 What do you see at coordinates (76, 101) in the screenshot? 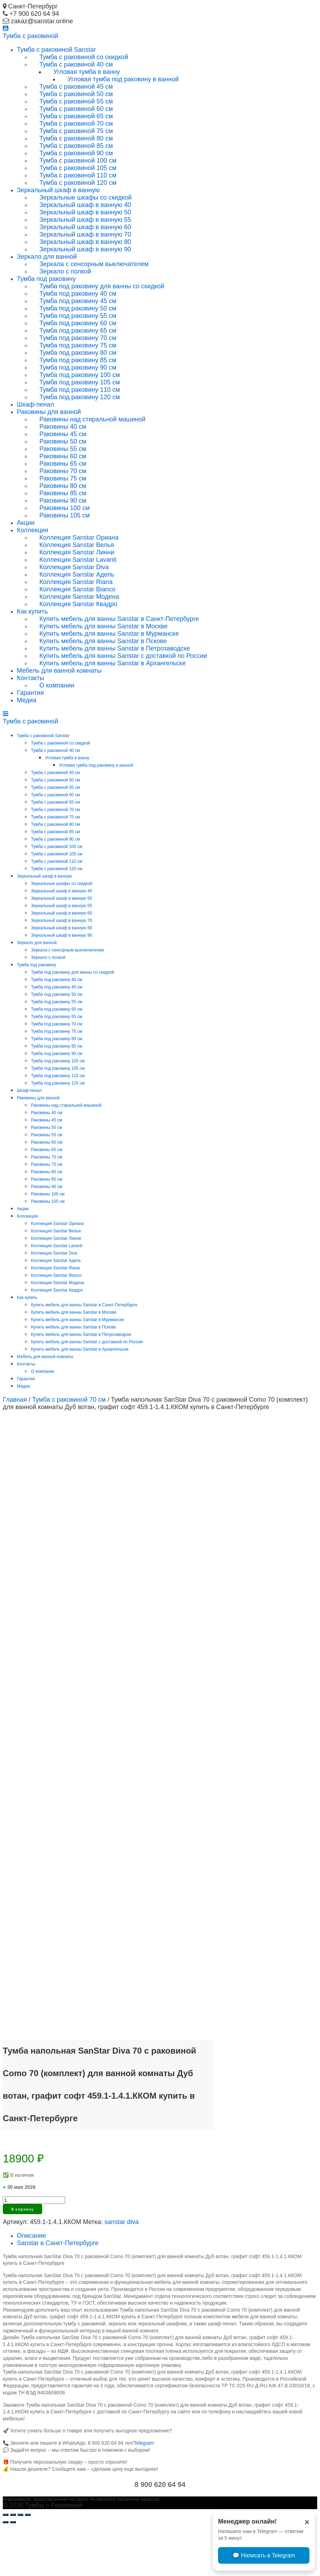
I see `Тумба с раковиной 55 см` at bounding box center [76, 101].